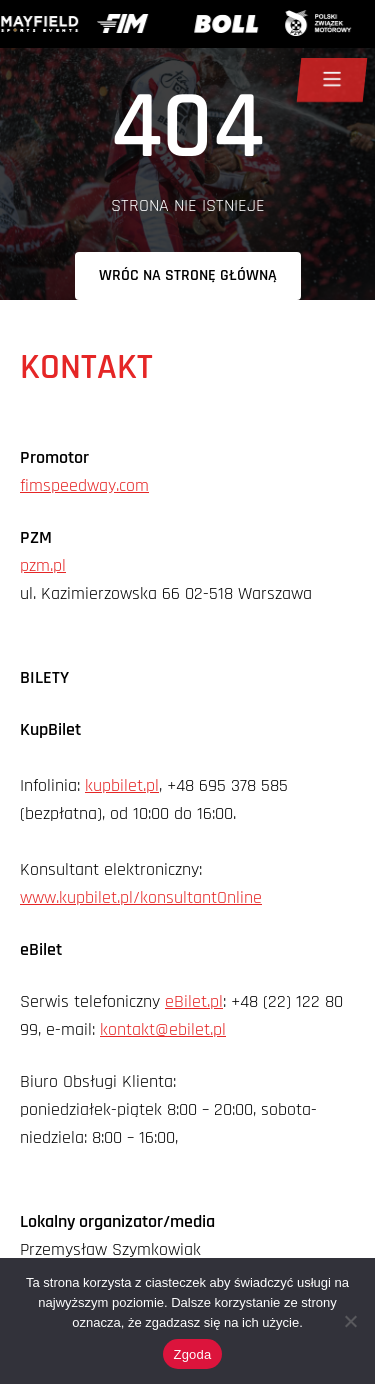 This screenshot has width=375, height=1384. Describe the element at coordinates (43, 565) in the screenshot. I see `pzm.pl` at that location.